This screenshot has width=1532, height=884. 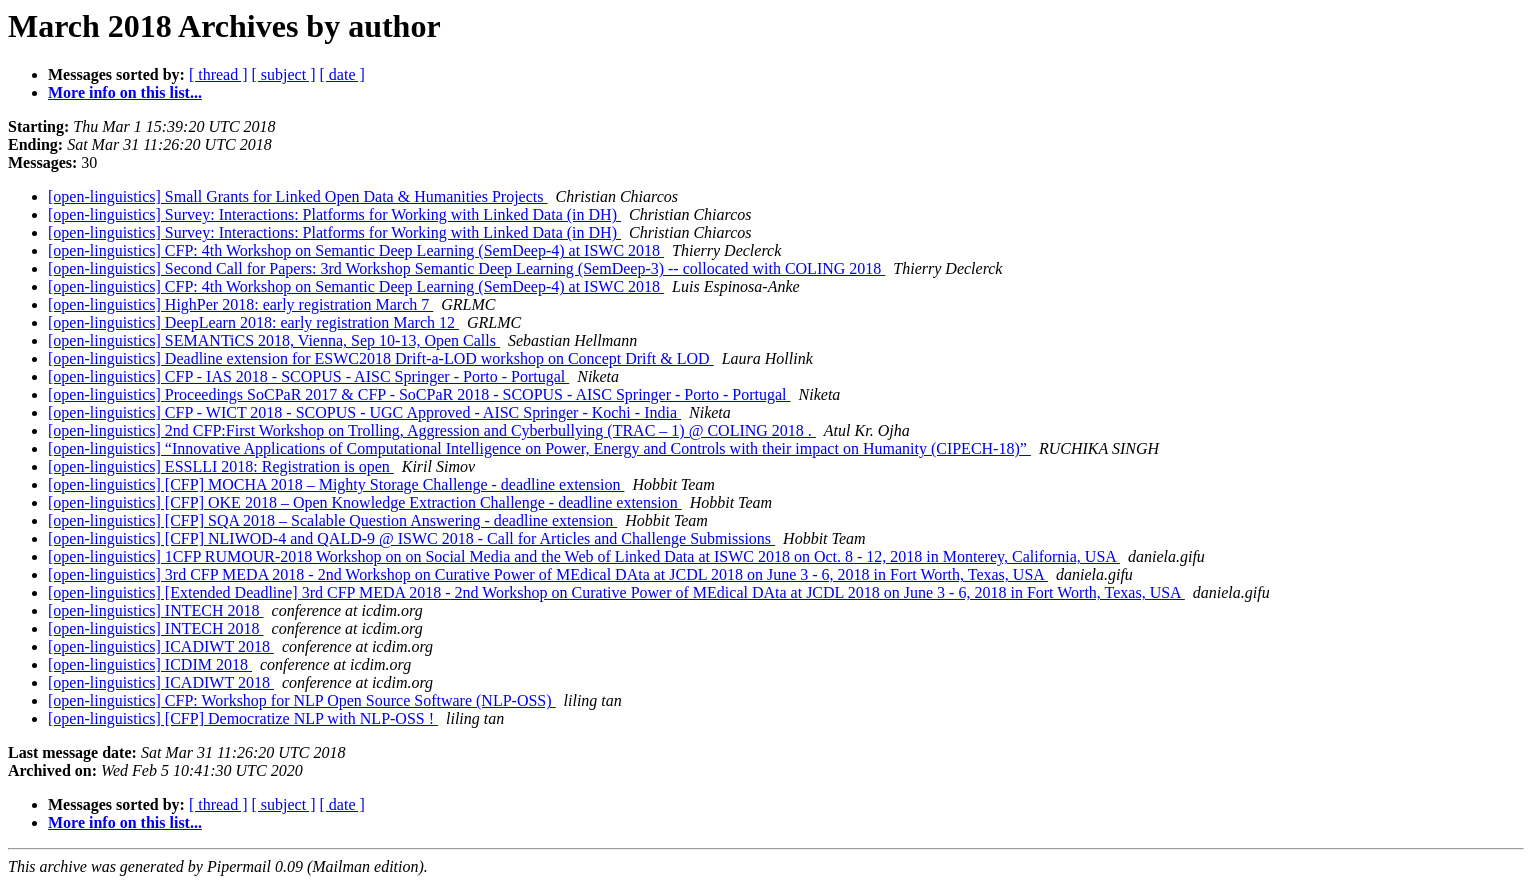 What do you see at coordinates (161, 646) in the screenshot?
I see `[open-linguistics] ICADIWT 2018` at bounding box center [161, 646].